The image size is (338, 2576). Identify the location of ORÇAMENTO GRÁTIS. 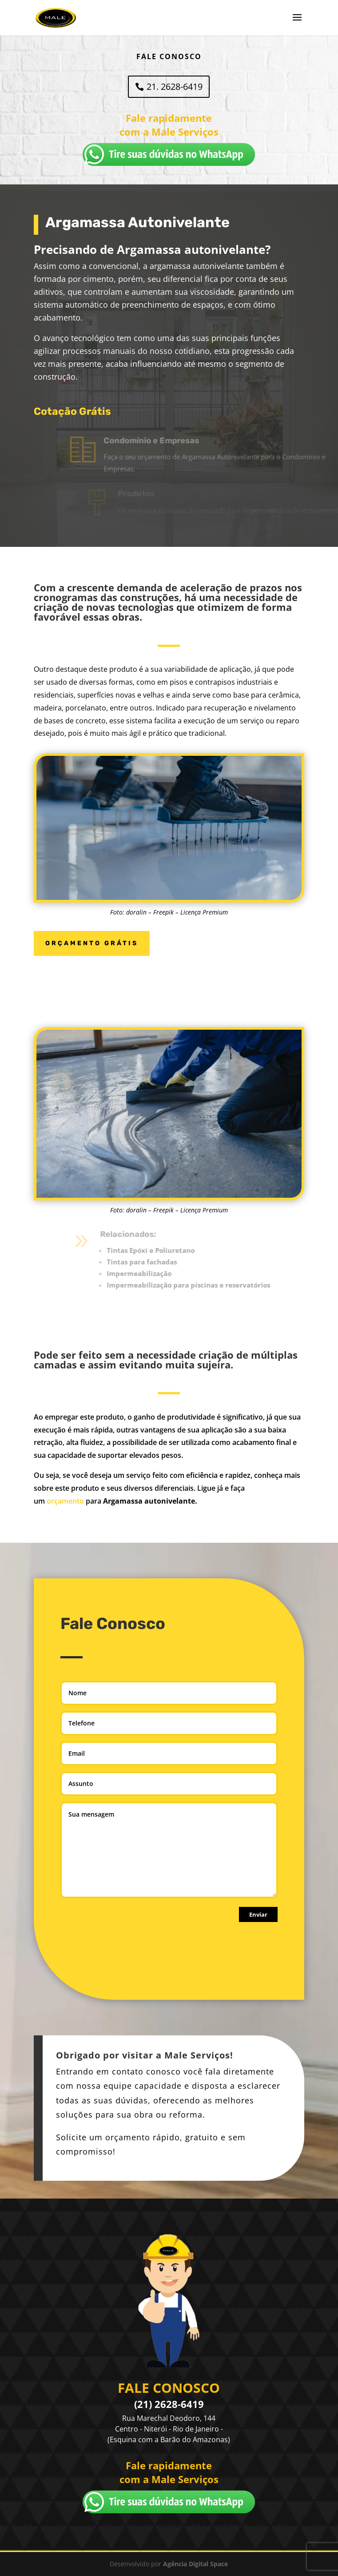
(91, 943).